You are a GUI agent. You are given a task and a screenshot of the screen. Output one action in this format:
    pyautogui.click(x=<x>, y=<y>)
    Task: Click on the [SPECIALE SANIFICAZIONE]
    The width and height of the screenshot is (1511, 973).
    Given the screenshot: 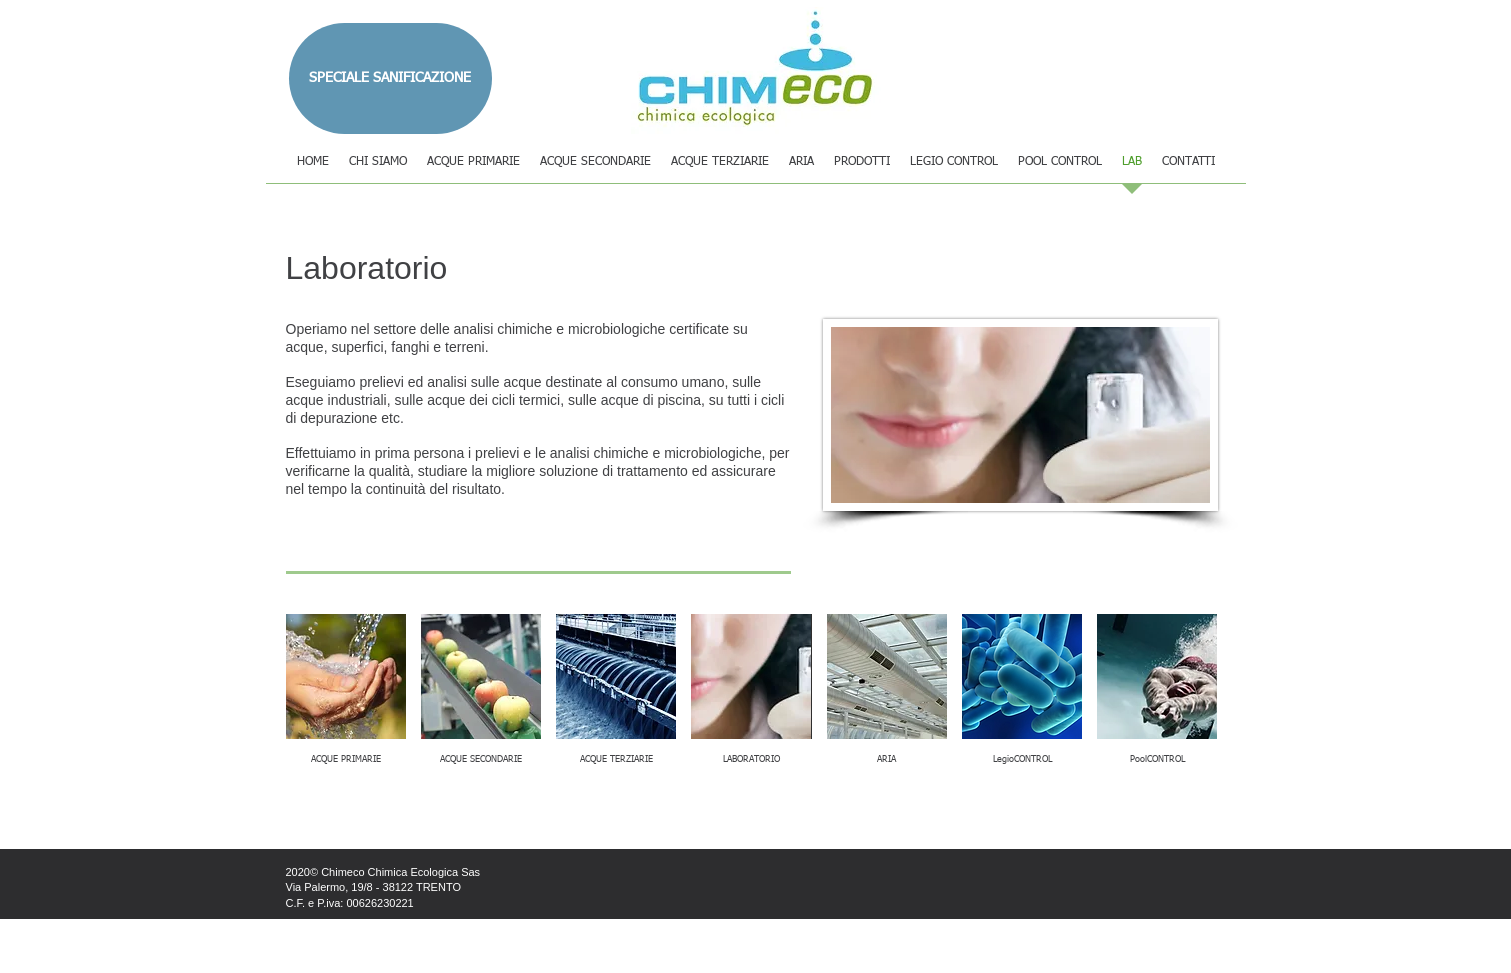 What is the action you would take?
    pyautogui.click(x=390, y=78)
    